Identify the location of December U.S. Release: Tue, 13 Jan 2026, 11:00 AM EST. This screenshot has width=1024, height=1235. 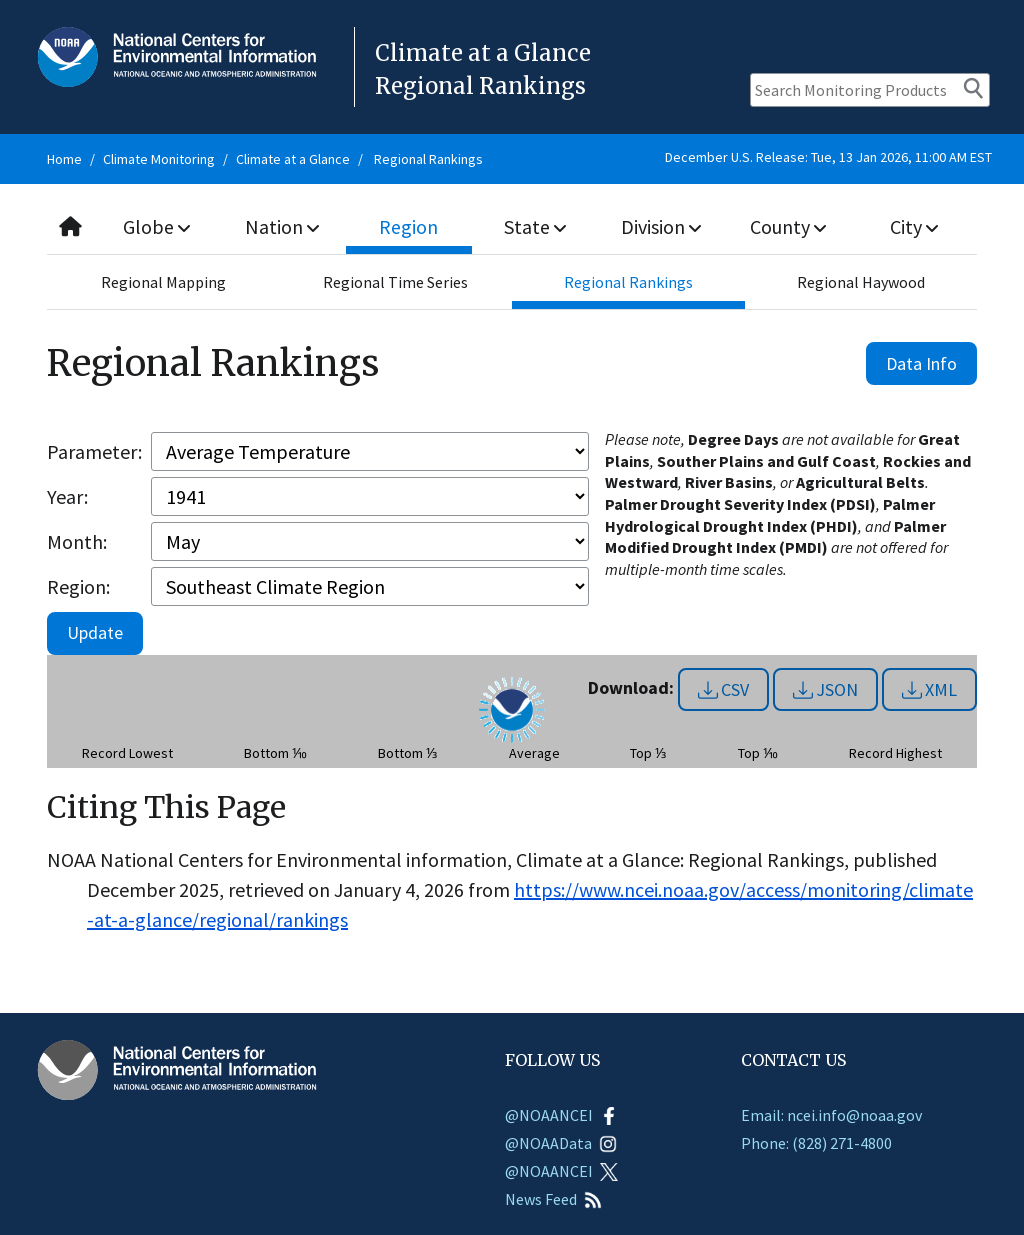
(828, 157).